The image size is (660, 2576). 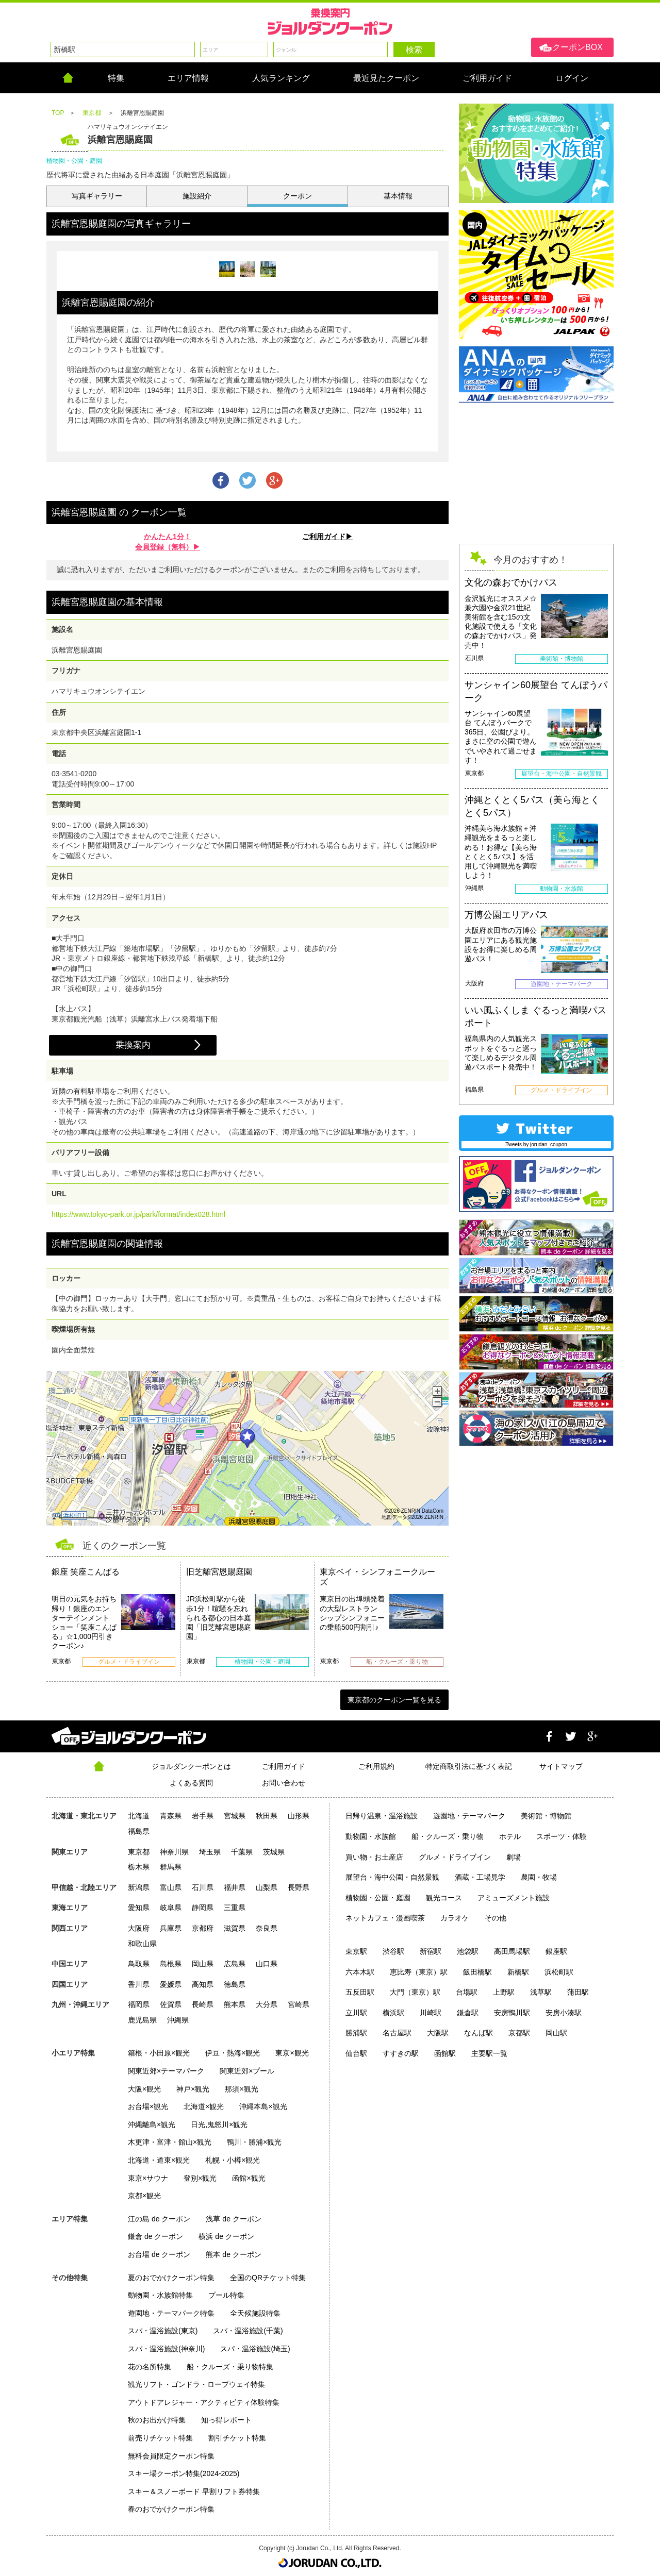 What do you see at coordinates (234, 1907) in the screenshot?
I see `三重県` at bounding box center [234, 1907].